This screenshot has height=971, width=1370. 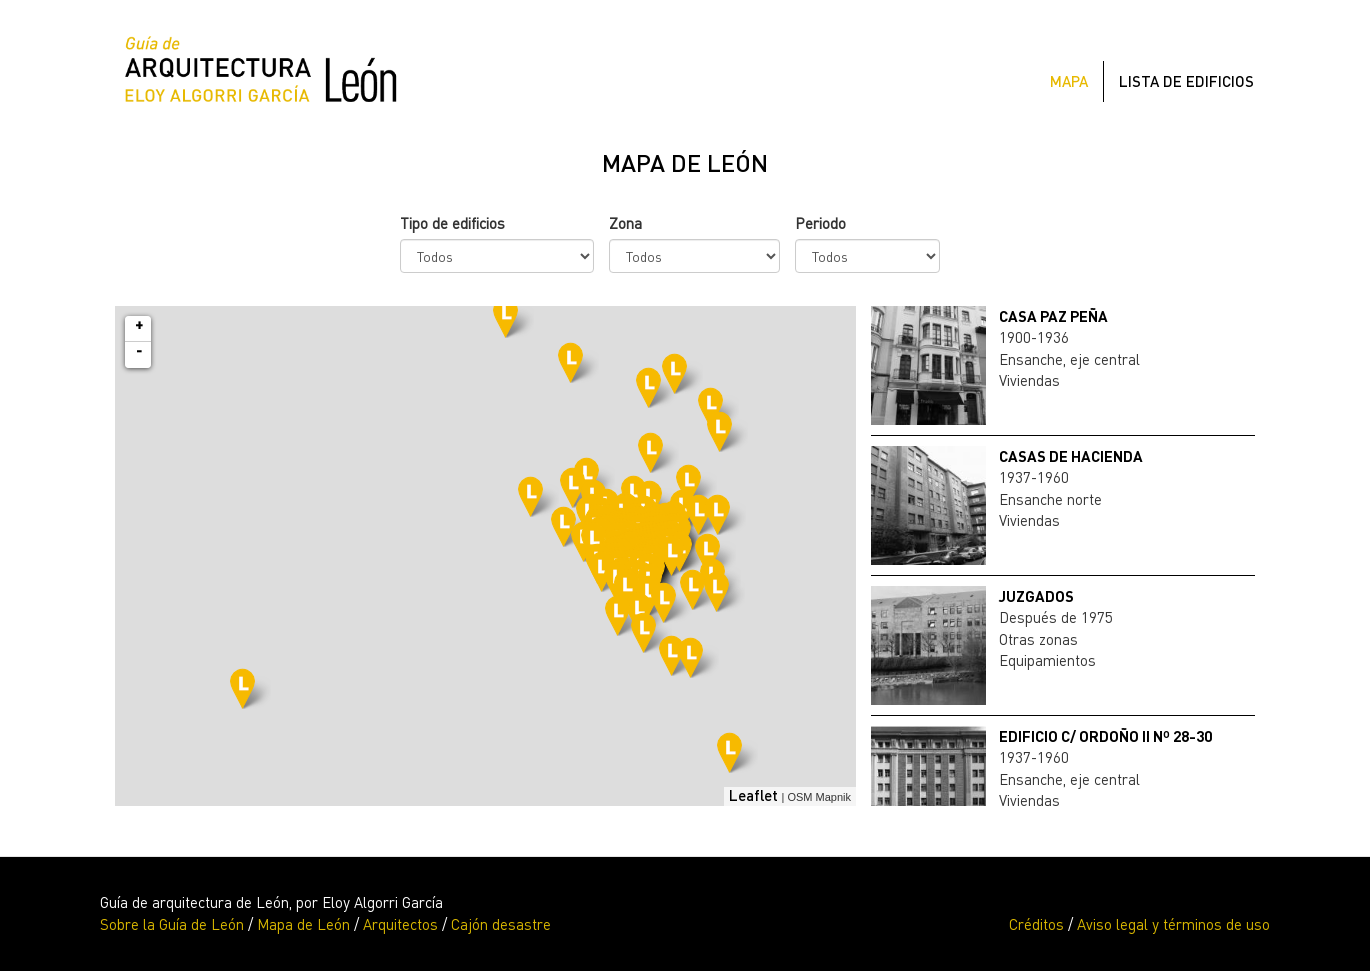 I want to click on Mapa de León, so click(x=303, y=924).